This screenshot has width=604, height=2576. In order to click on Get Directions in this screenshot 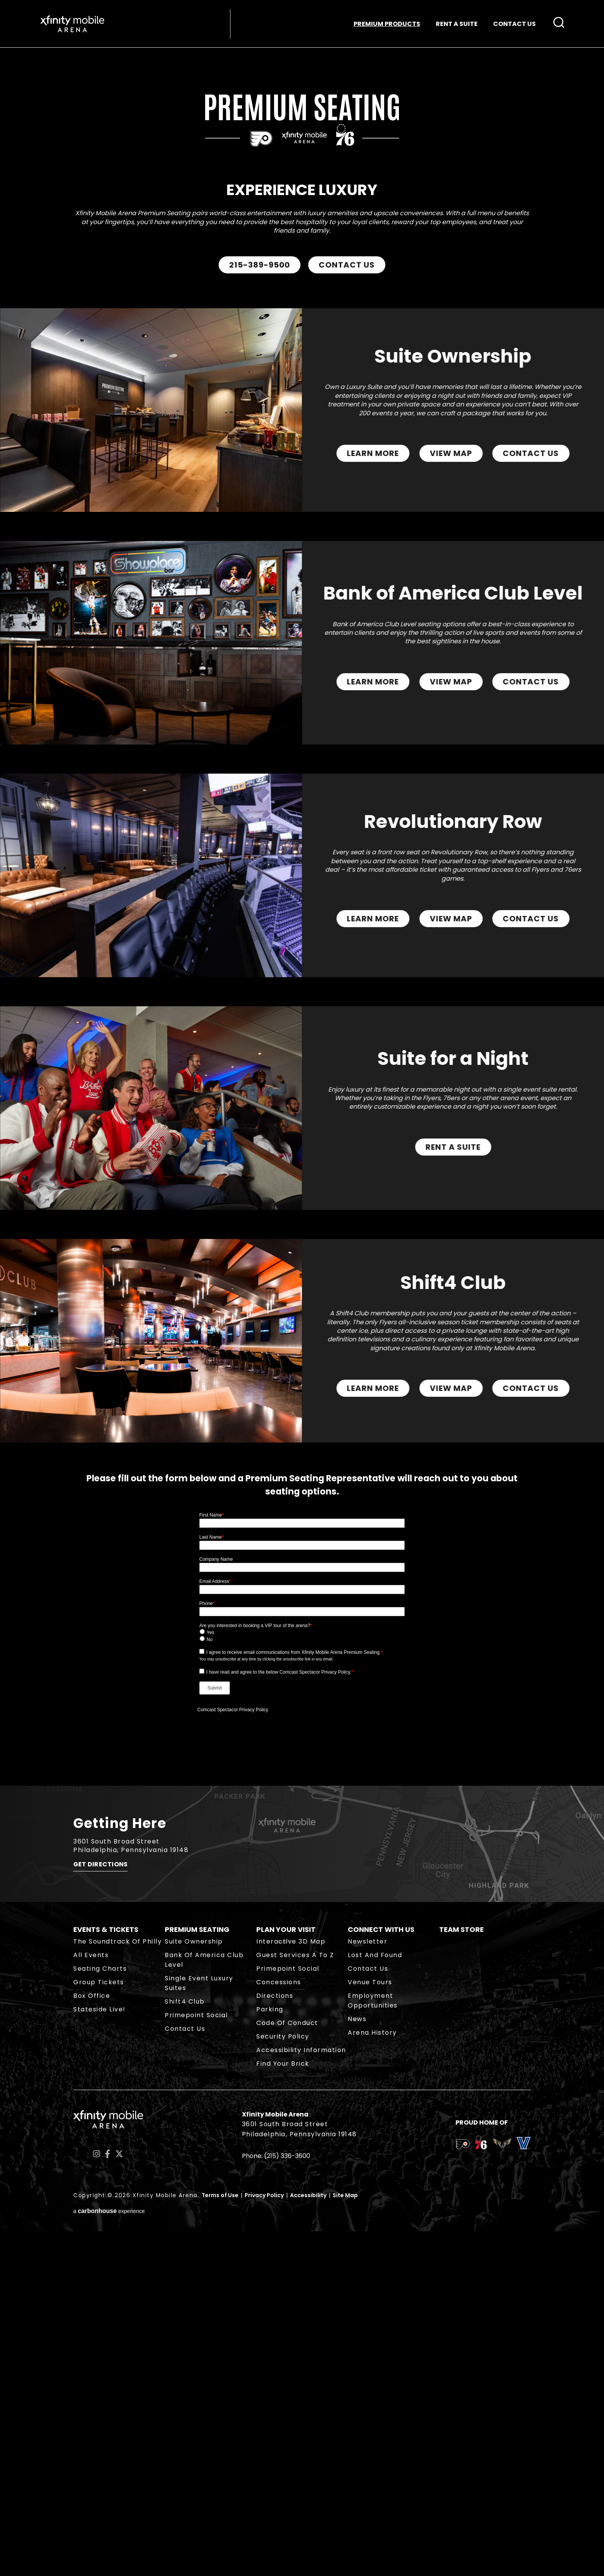, I will do `click(100, 2212)`.